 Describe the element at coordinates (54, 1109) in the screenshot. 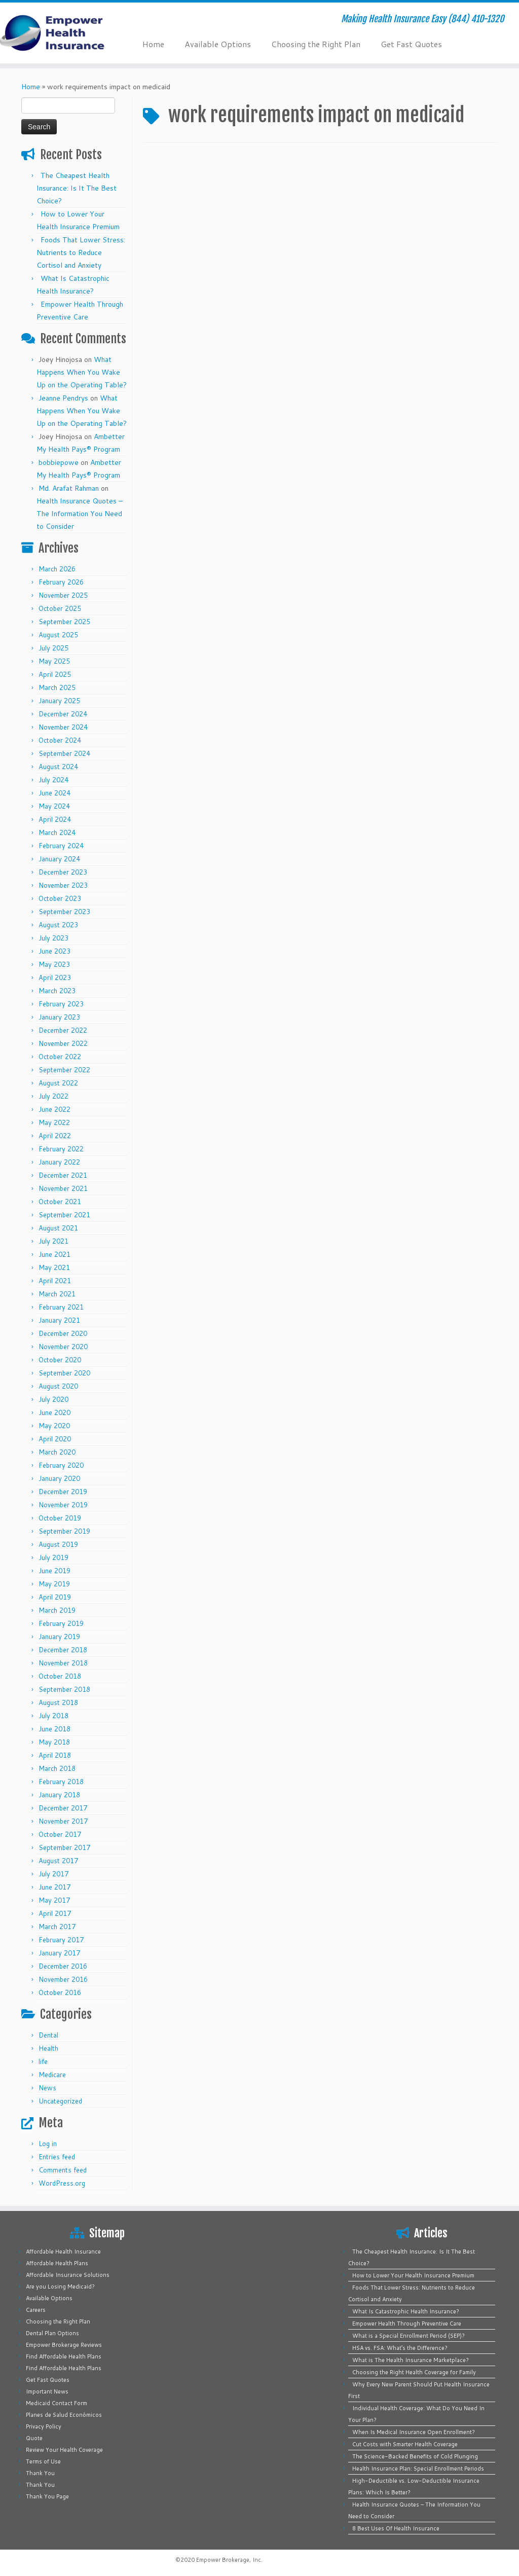

I see `June 2022` at that location.